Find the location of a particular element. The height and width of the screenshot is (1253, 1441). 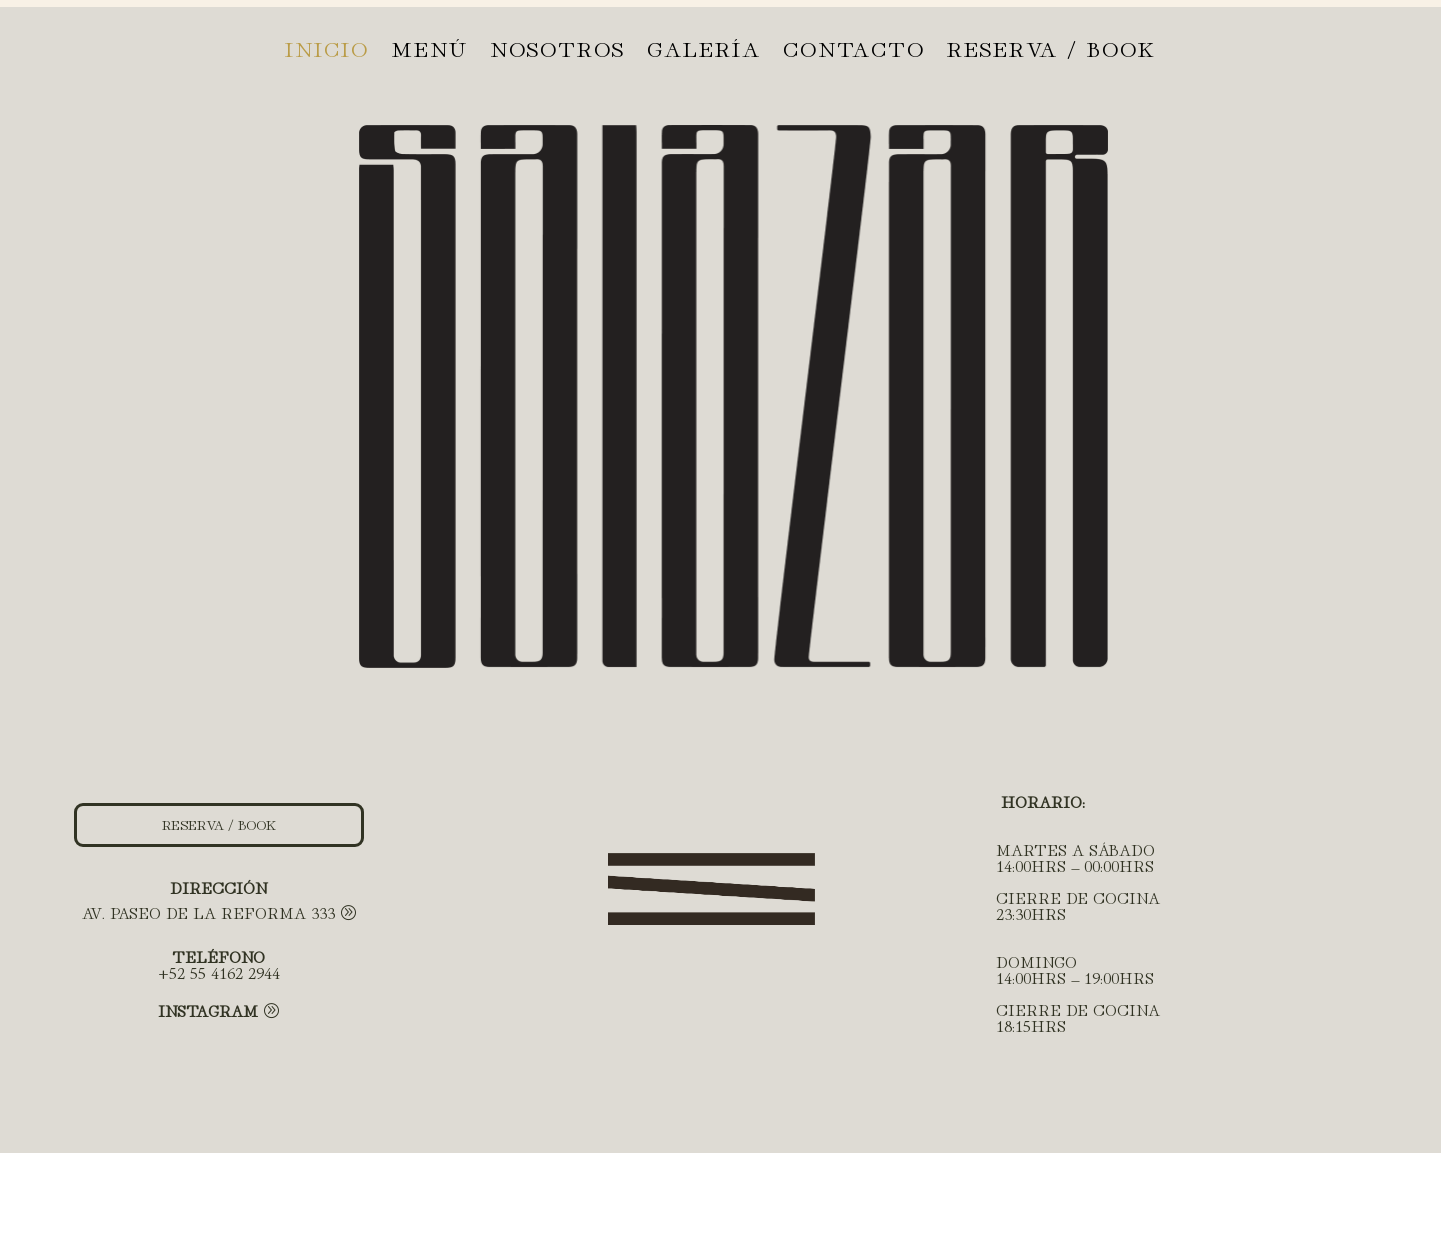

Instagram is located at coordinates (208, 1010).